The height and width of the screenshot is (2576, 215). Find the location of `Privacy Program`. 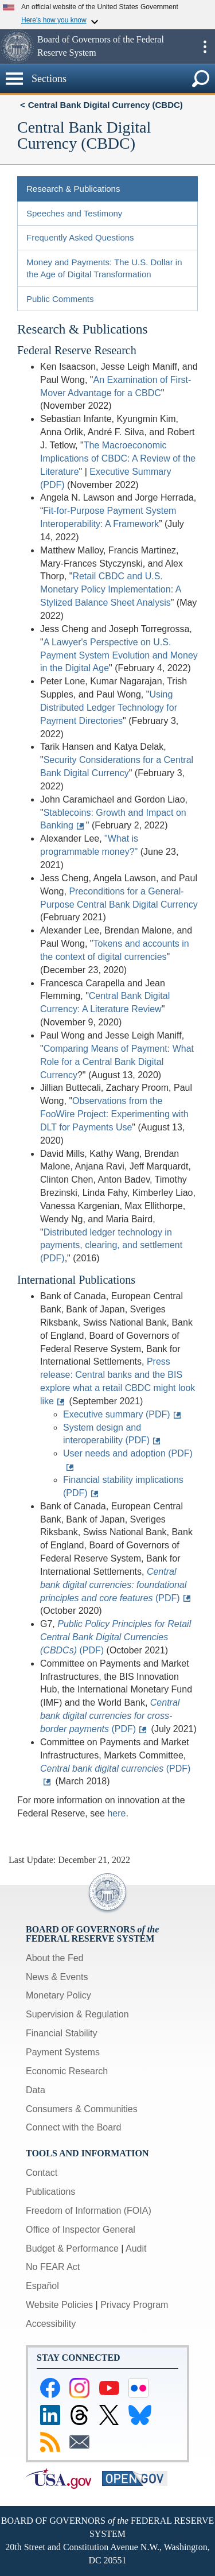

Privacy Program is located at coordinates (134, 2305).